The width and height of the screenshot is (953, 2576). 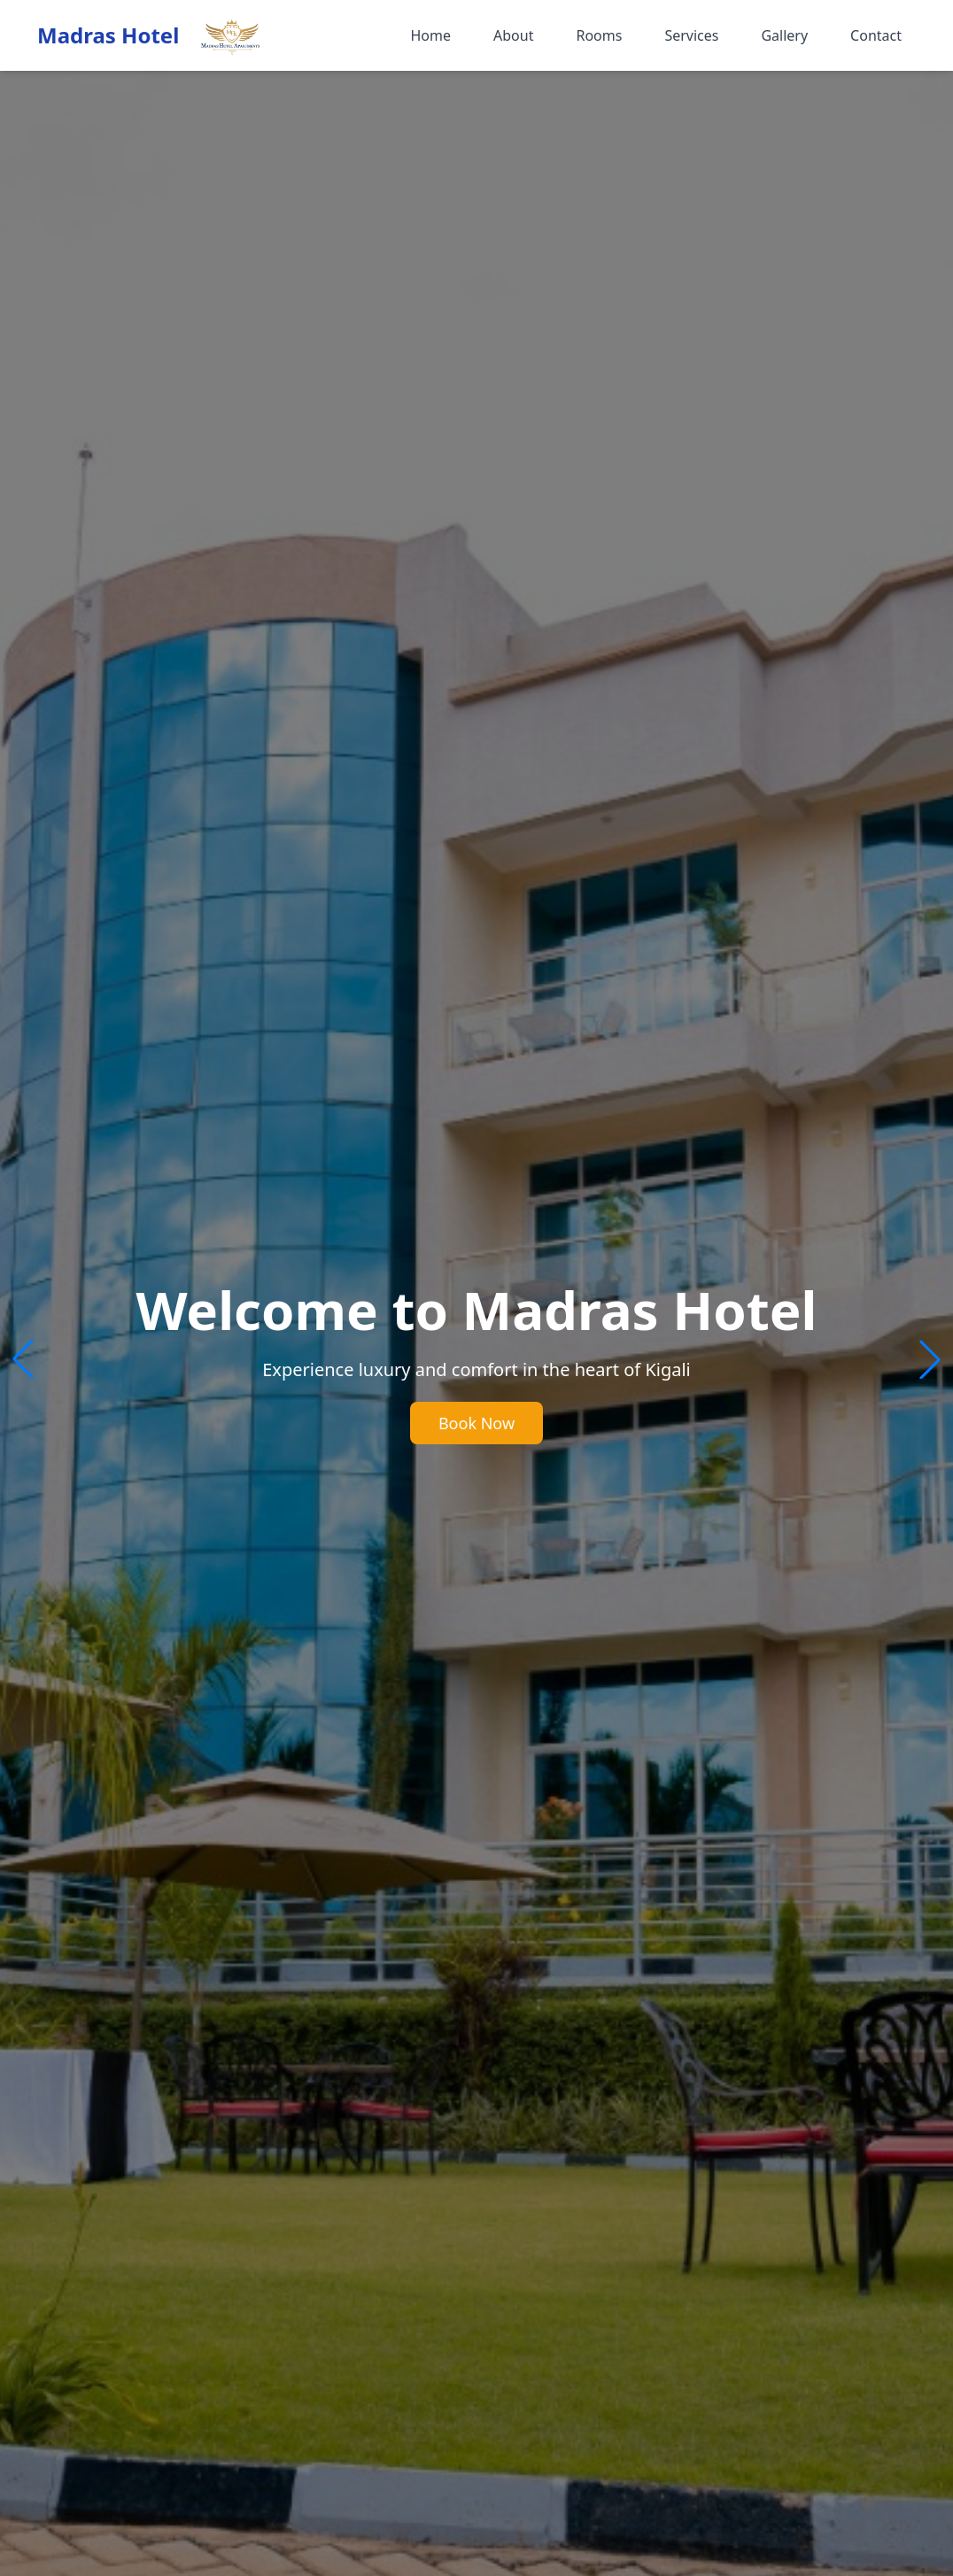 I want to click on Gallery, so click(x=784, y=35).